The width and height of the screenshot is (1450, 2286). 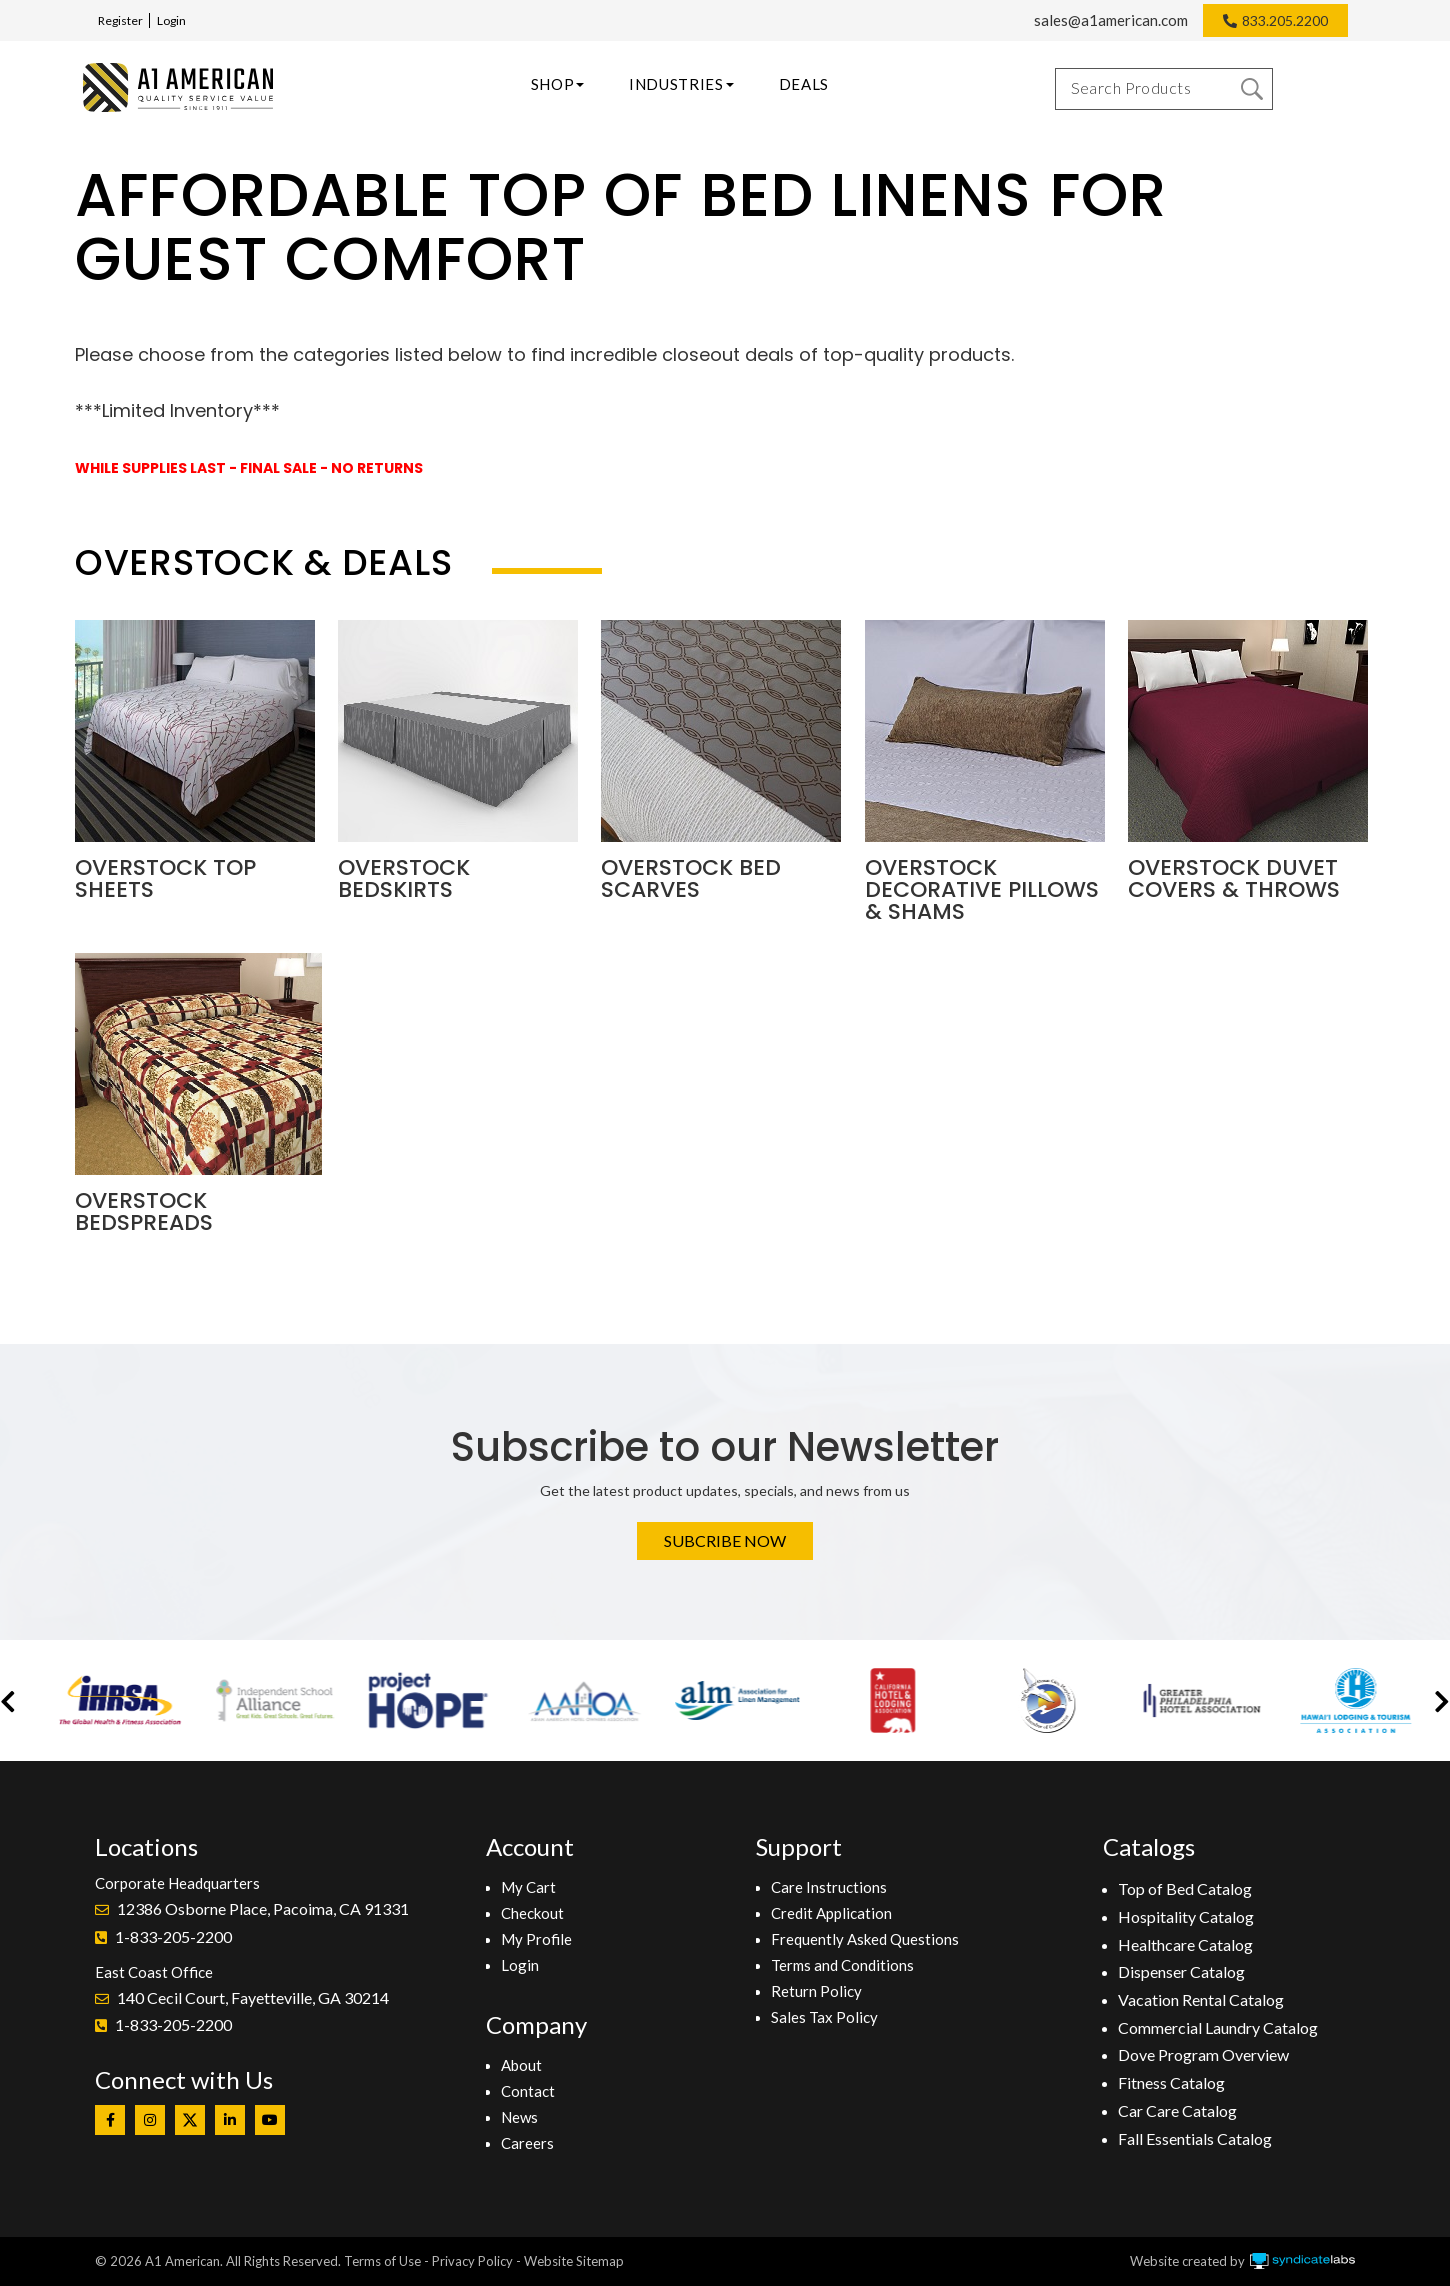 What do you see at coordinates (1218, 2027) in the screenshot?
I see `Commercial Laundry Catalog` at bounding box center [1218, 2027].